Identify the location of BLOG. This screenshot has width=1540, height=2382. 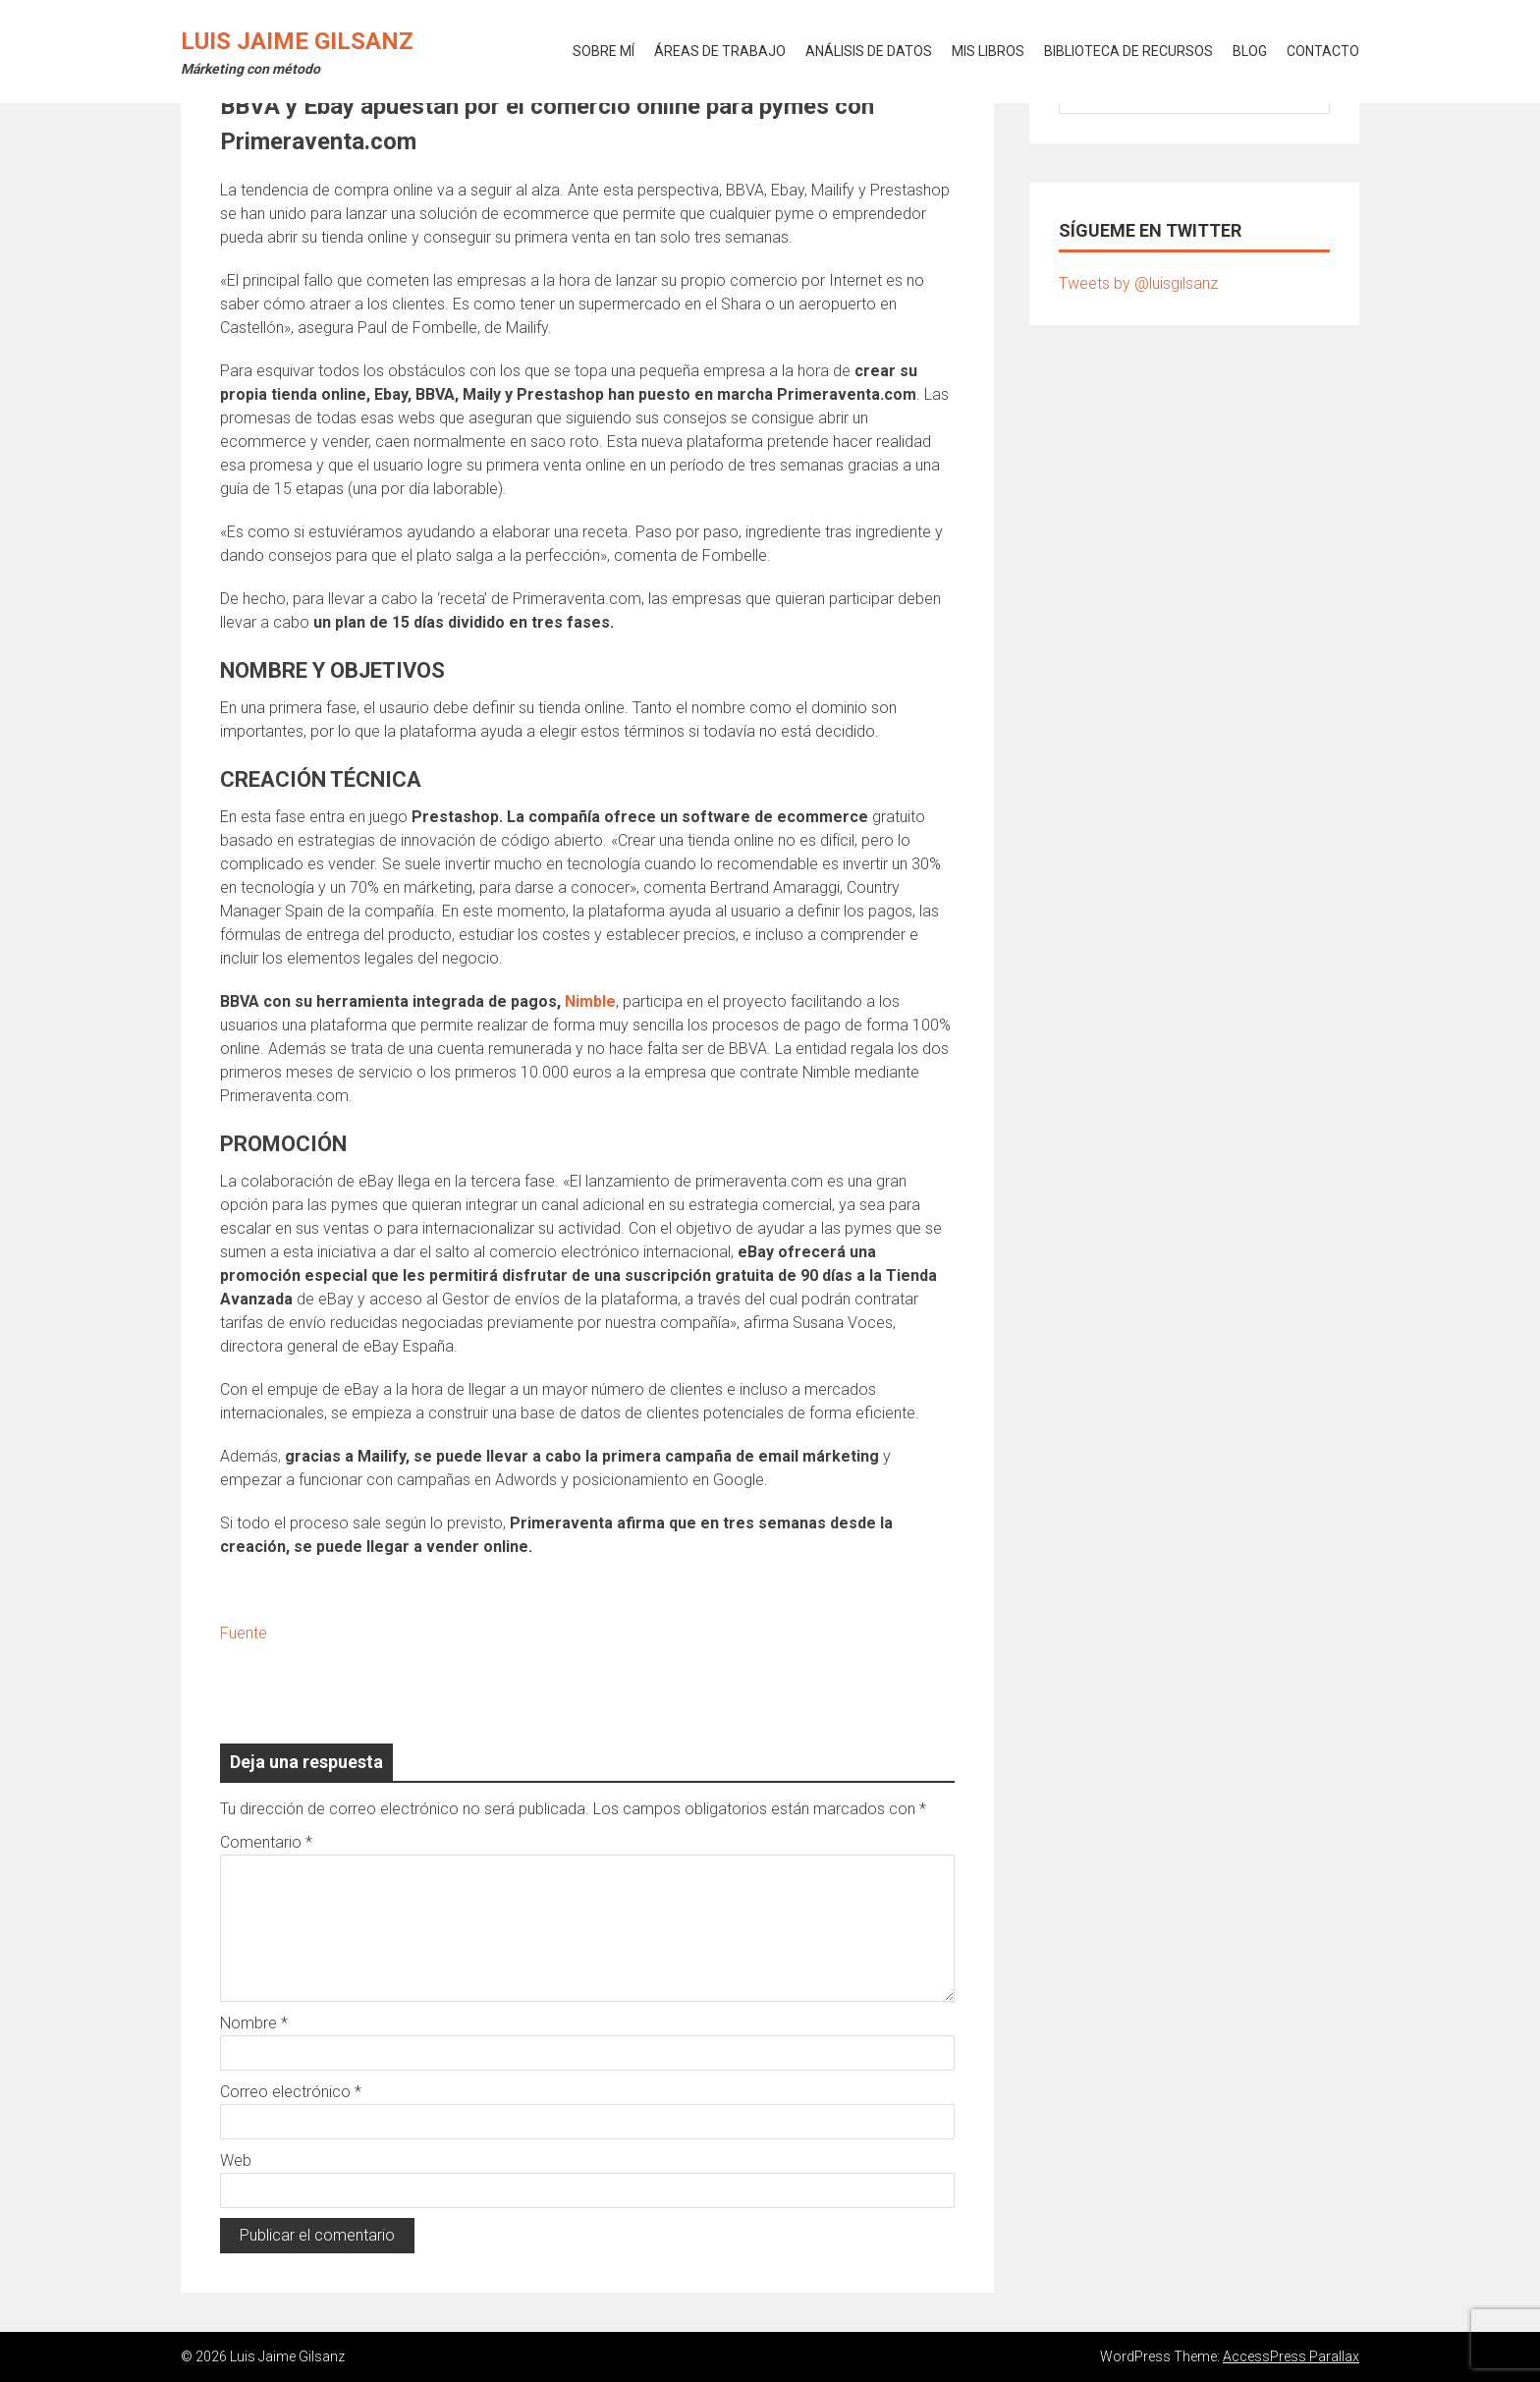
(1250, 51).